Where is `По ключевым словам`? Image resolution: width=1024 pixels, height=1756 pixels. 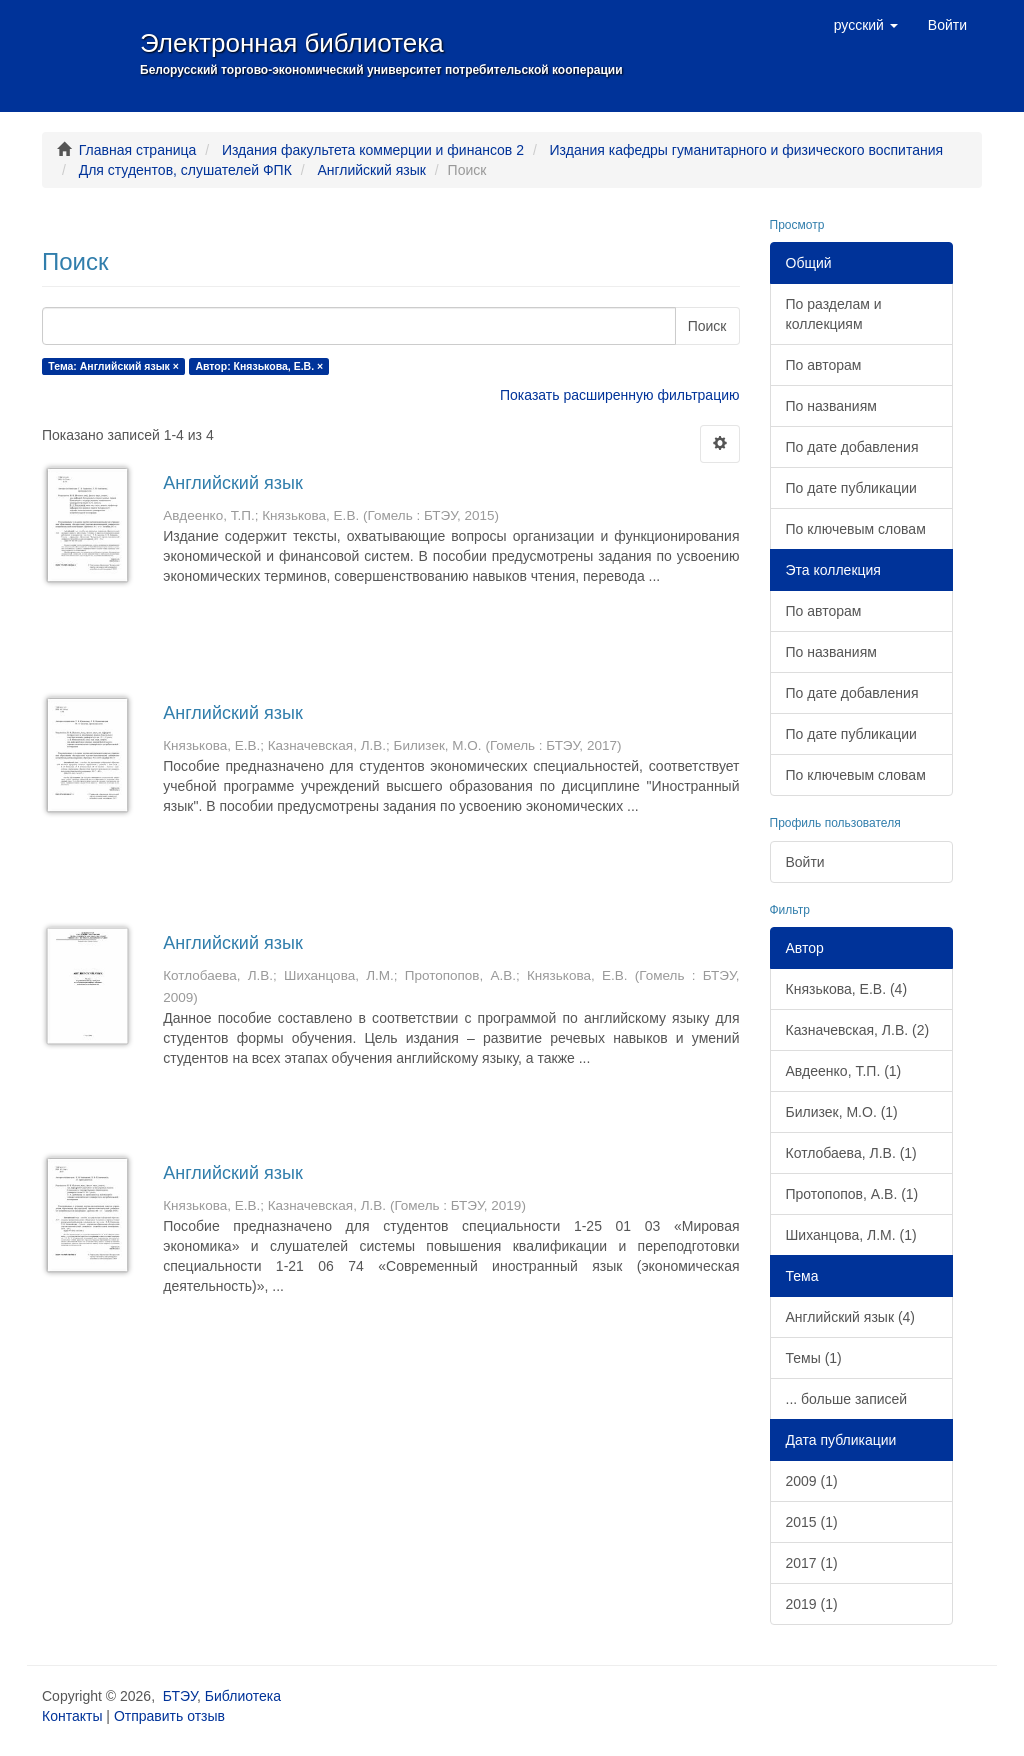 По ключевым словам is located at coordinates (856, 529).